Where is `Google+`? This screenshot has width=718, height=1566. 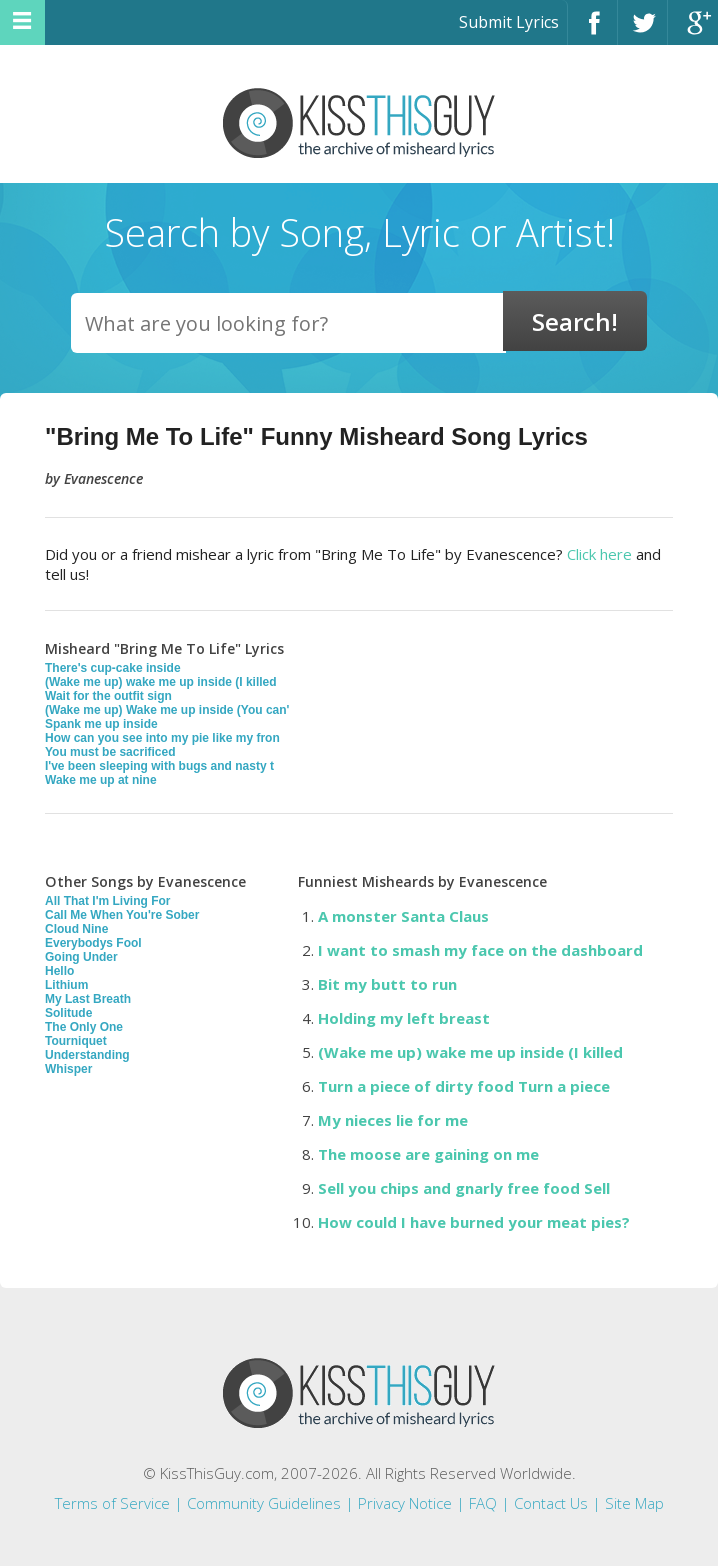 Google+ is located at coordinates (693, 31).